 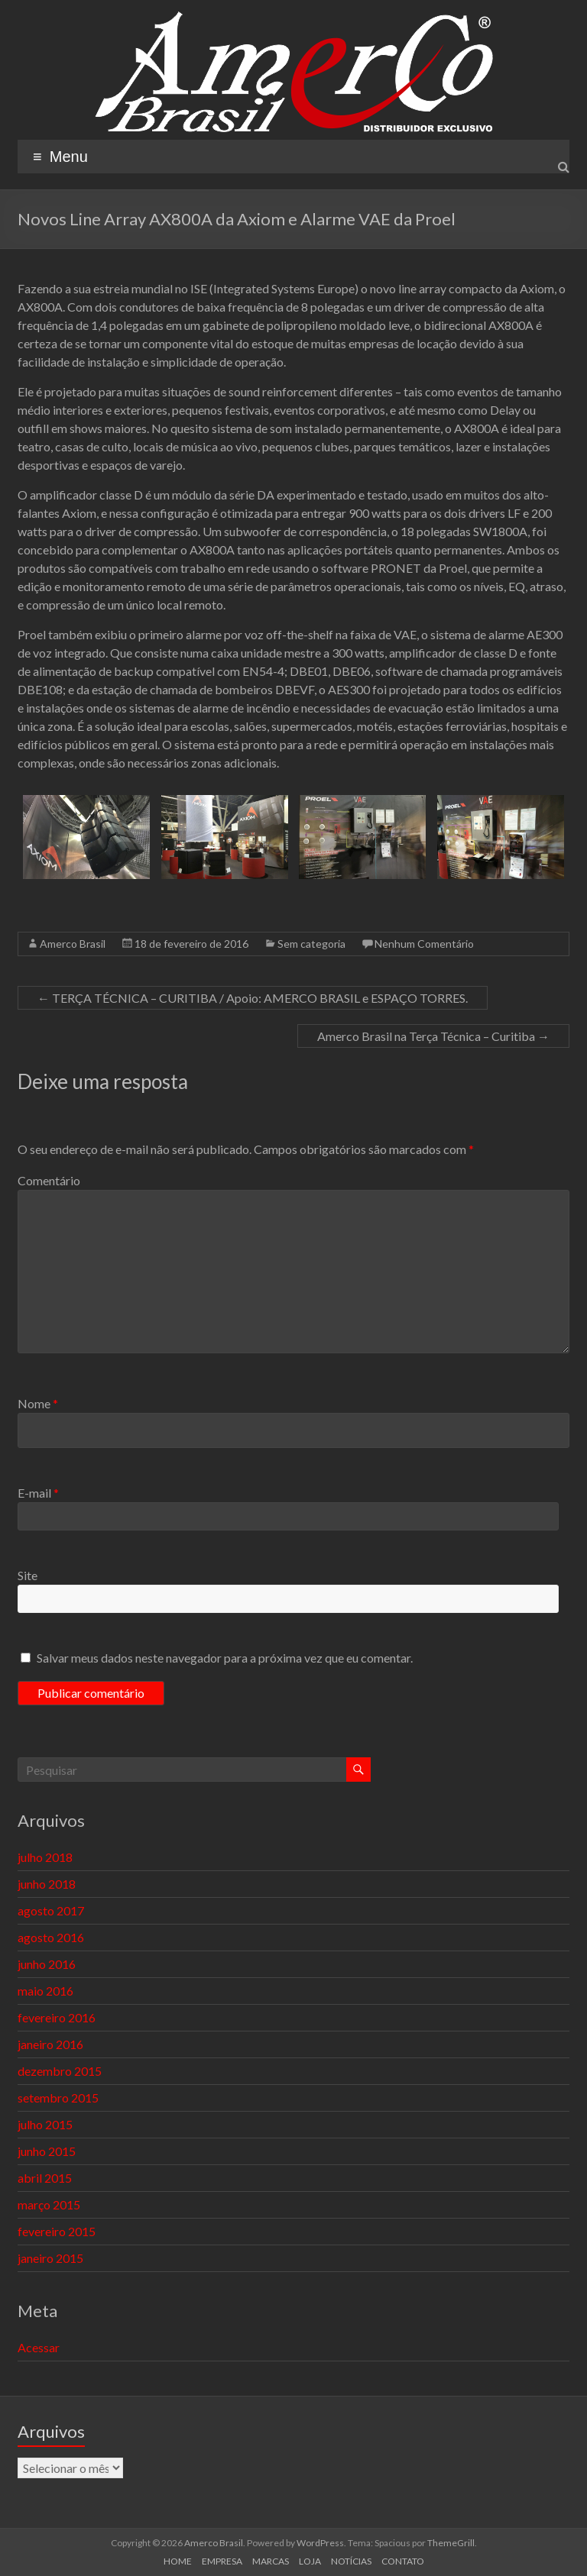 I want to click on Site, so click(x=27, y=1575).